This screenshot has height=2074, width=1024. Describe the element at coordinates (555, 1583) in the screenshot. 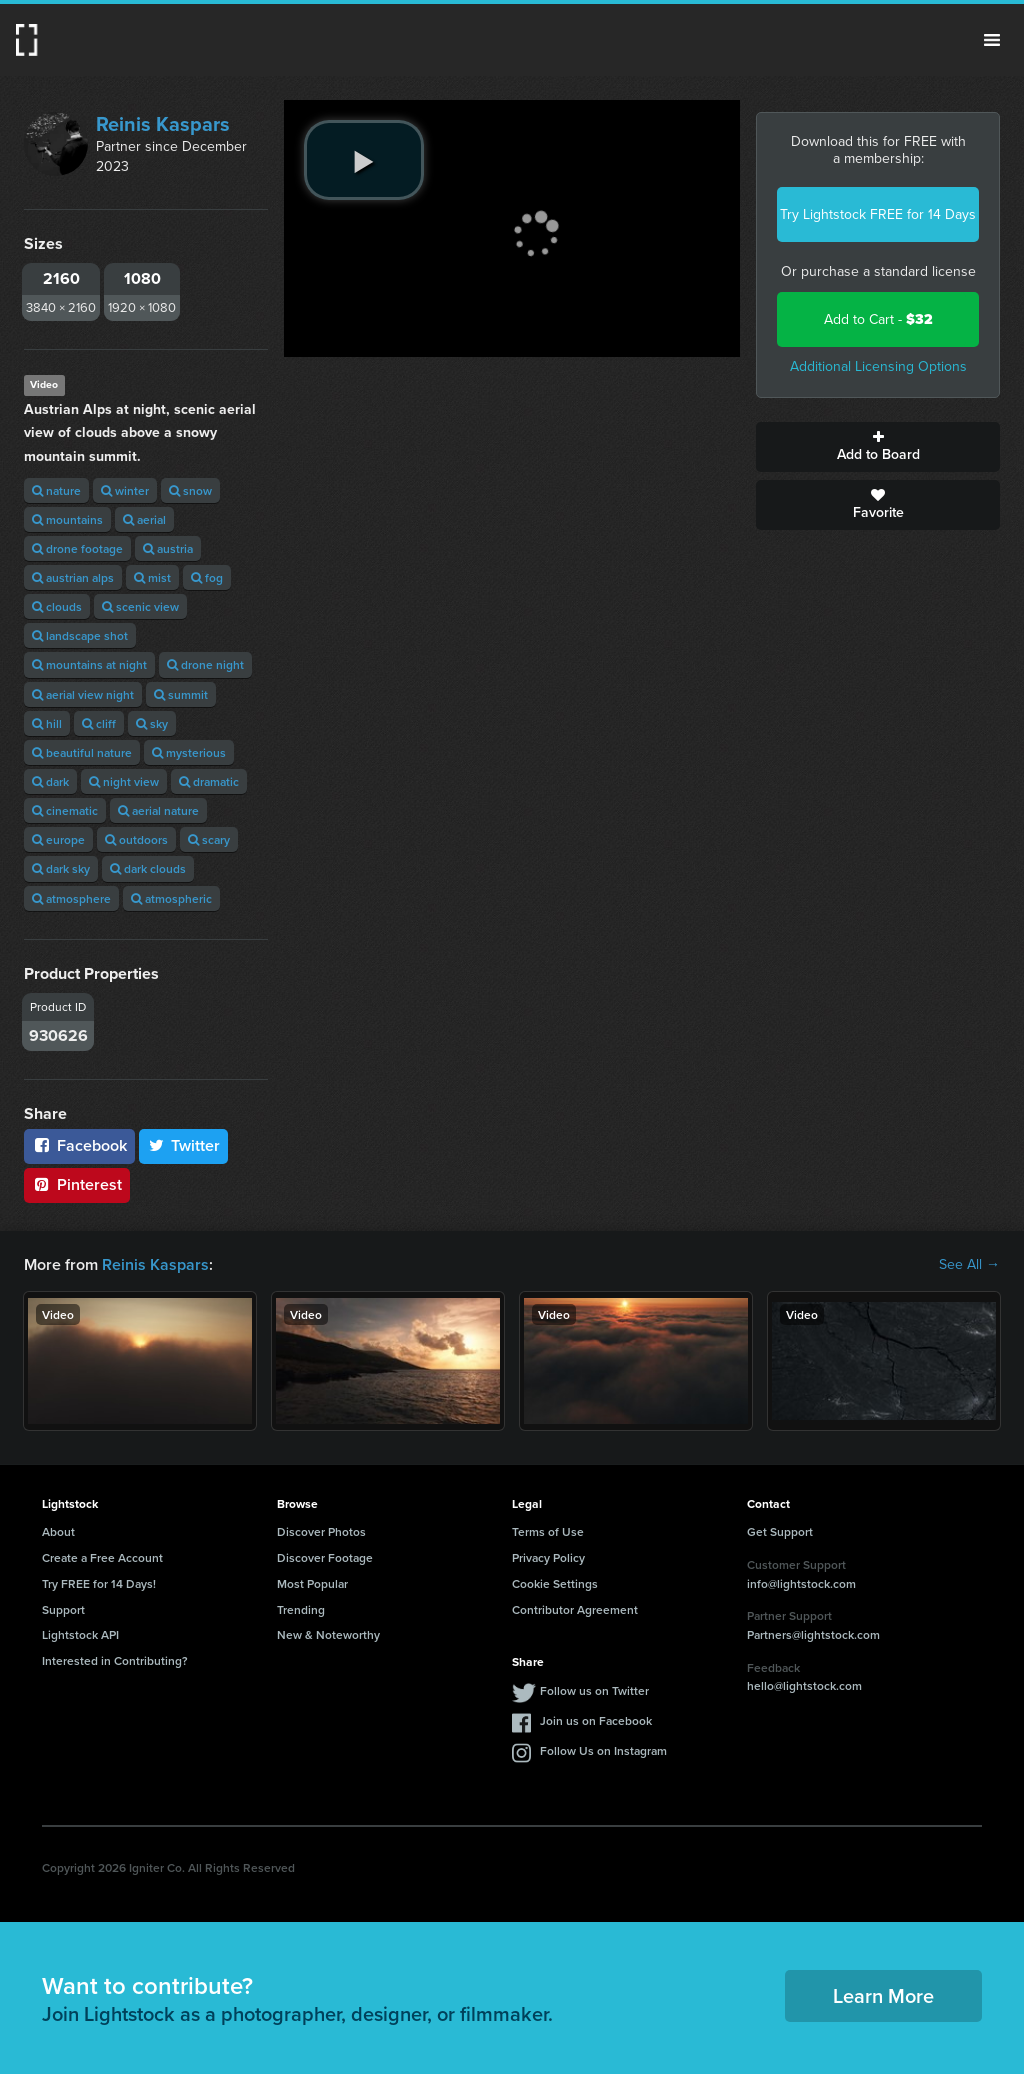

I see `Cookie Settings` at that location.